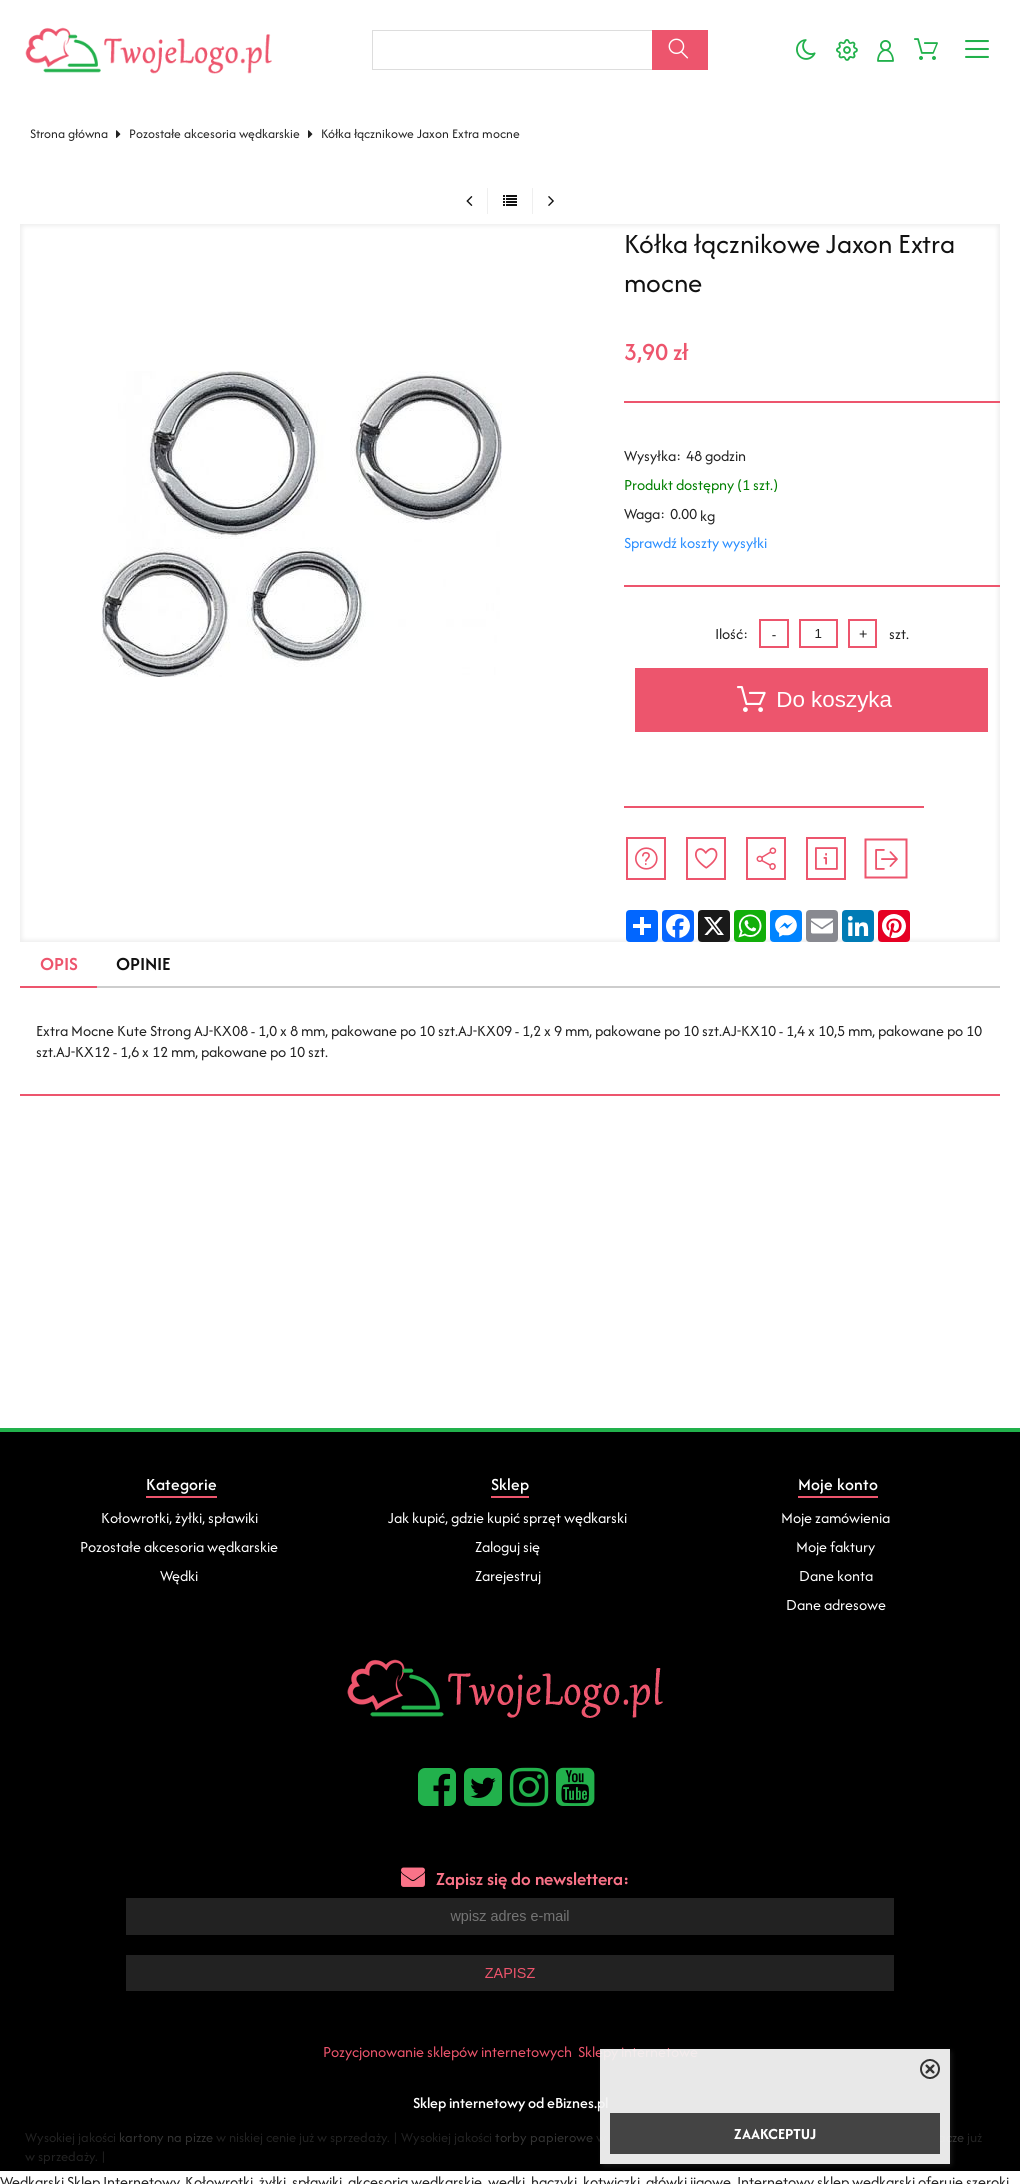 The height and width of the screenshot is (2184, 1020). Describe the element at coordinates (166, 2135) in the screenshot. I see `kartony na pizze` at that location.